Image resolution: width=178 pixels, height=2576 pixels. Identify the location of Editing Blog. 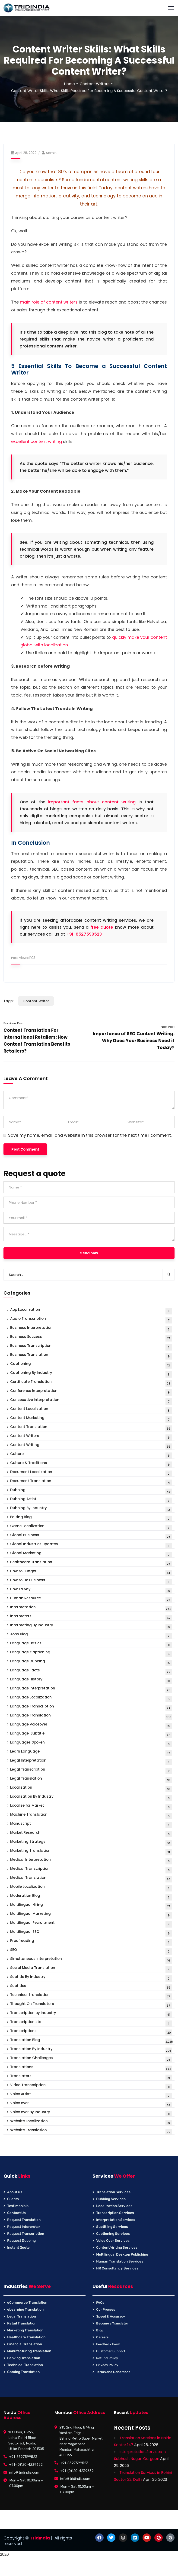
(91, 1518).